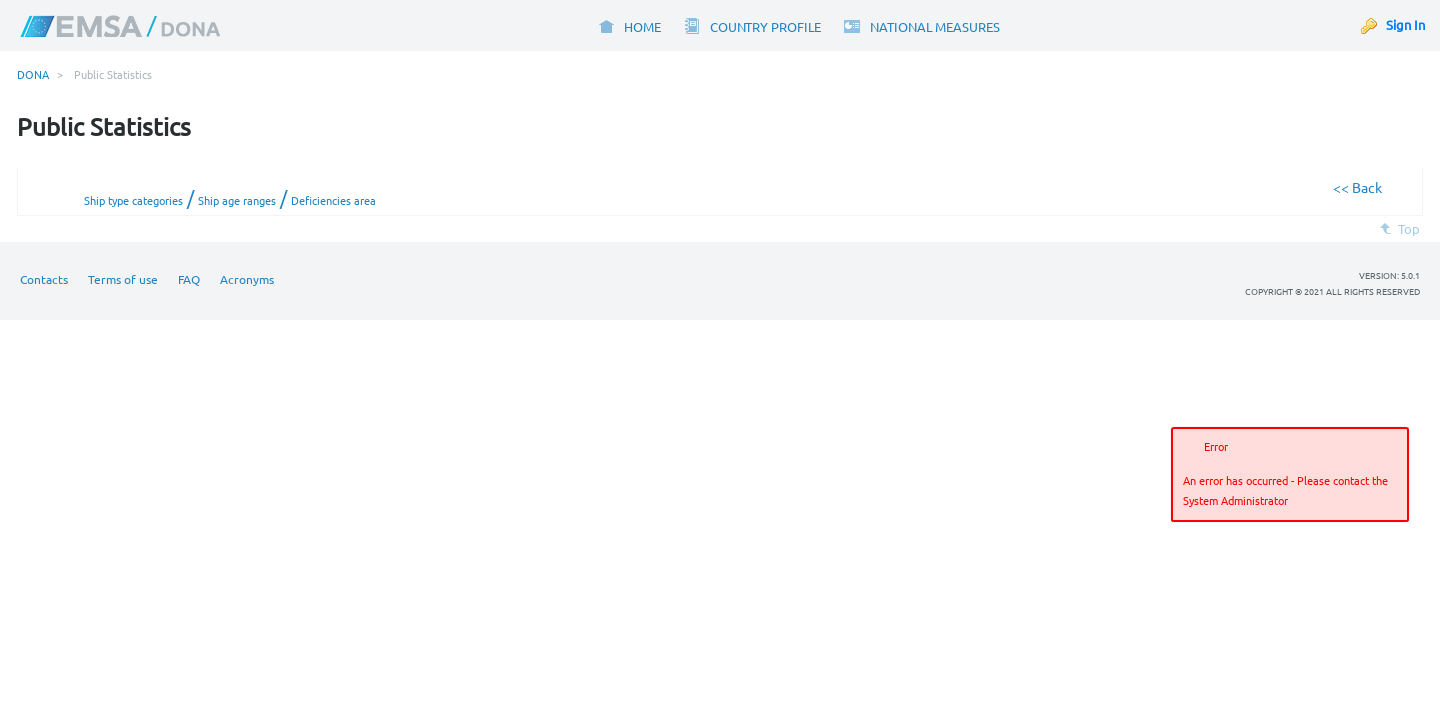 This screenshot has height=720, width=1440. I want to click on [menuitem], so click(629, 25).